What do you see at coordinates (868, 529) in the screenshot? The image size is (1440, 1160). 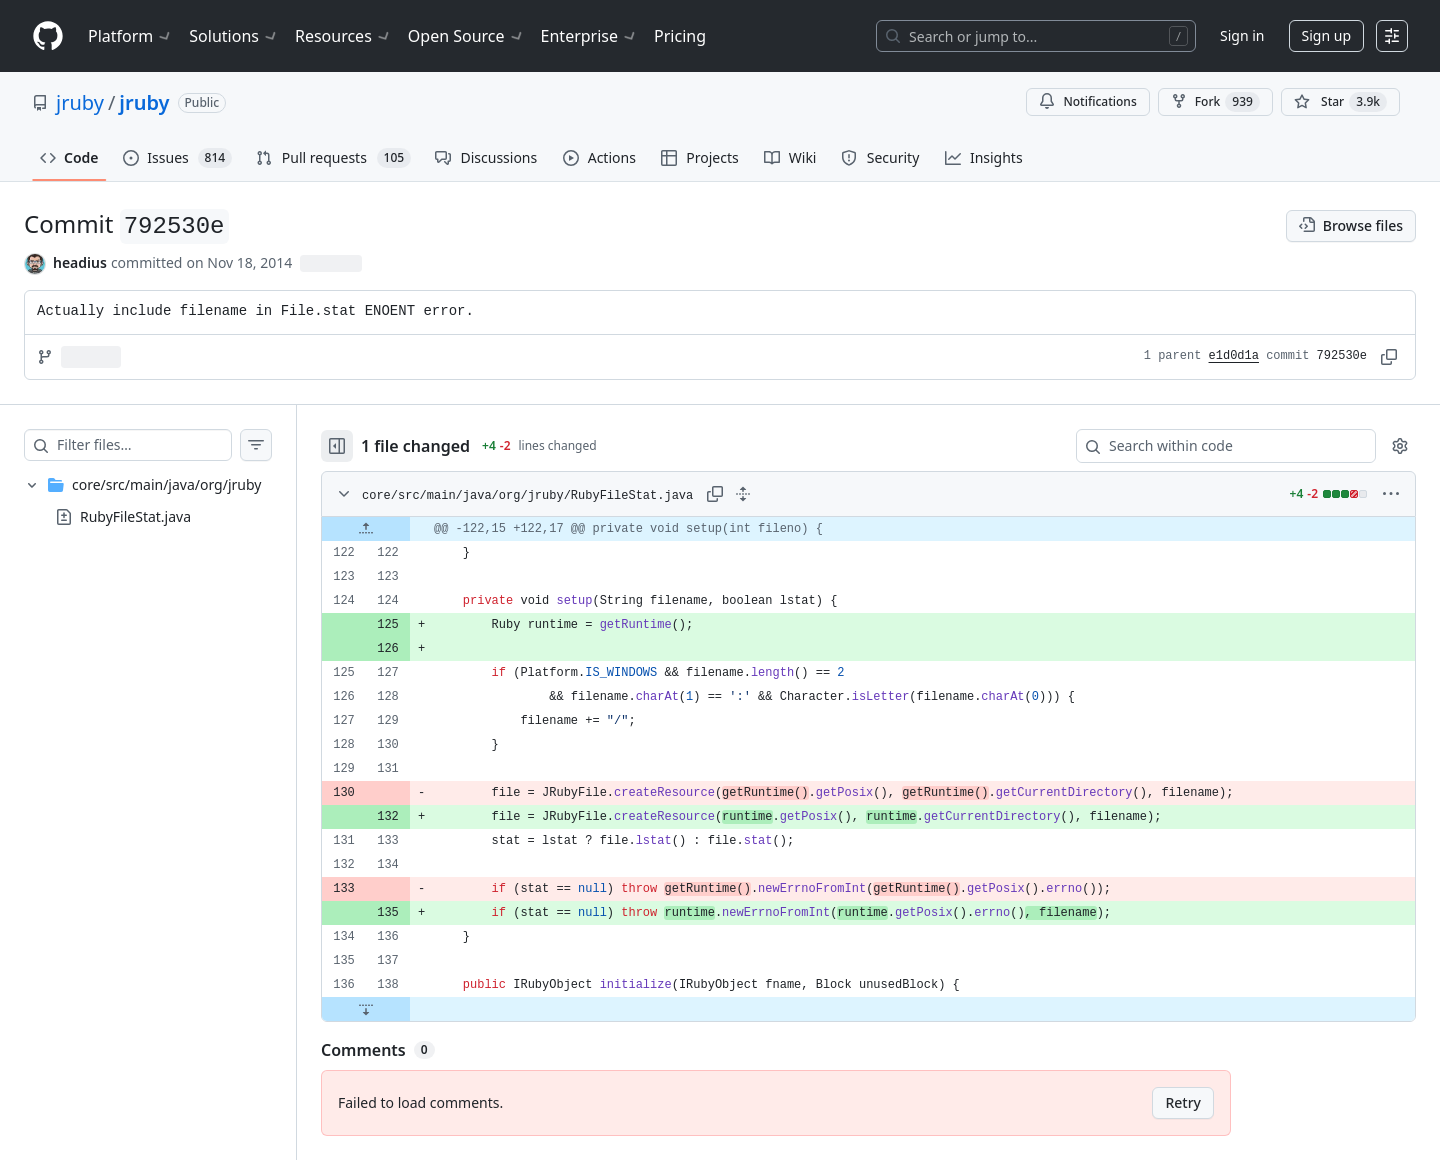 I see `[gridcell]` at bounding box center [868, 529].